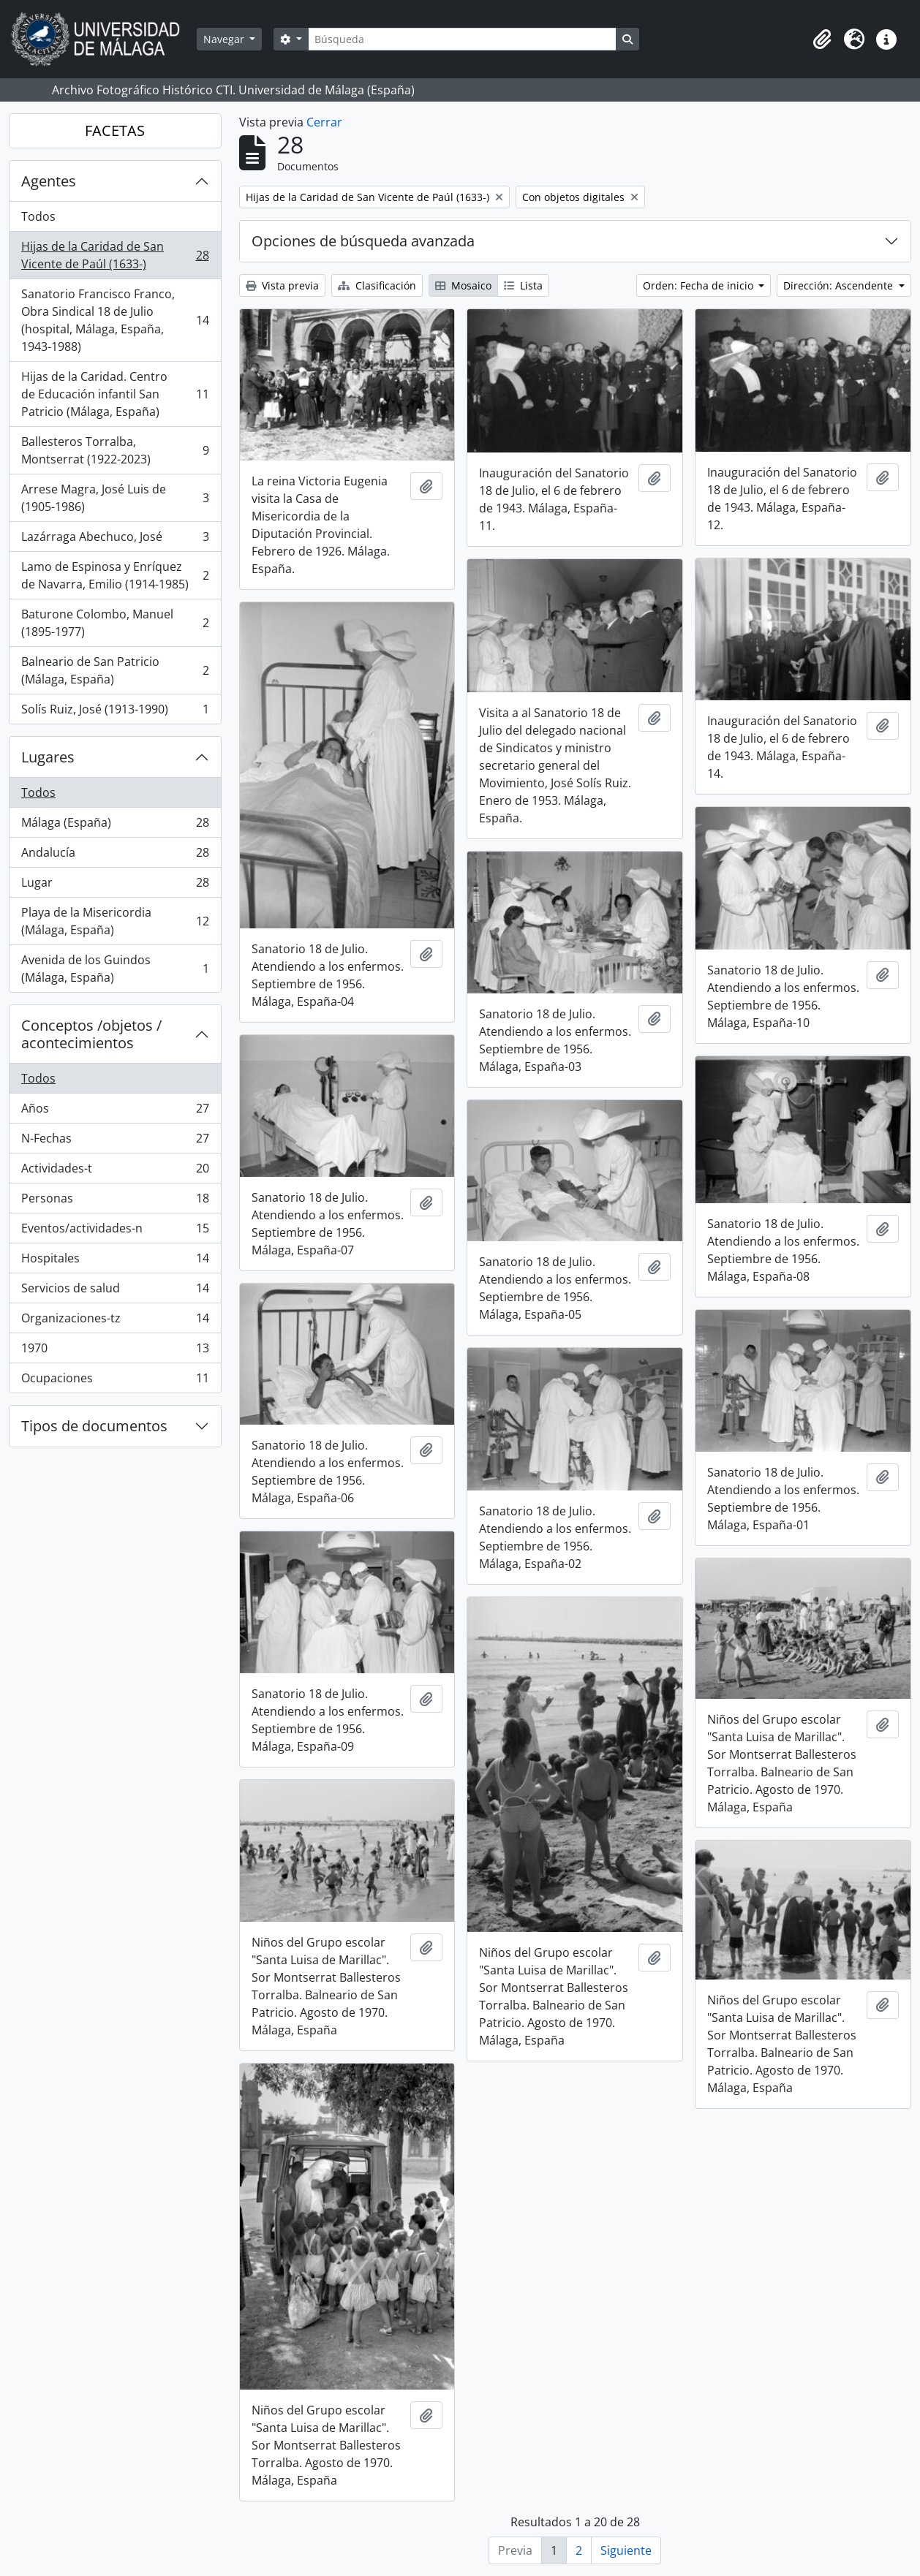 The width and height of the screenshot is (920, 2576). What do you see at coordinates (462, 39) in the screenshot?
I see `[Búsqueda]` at bounding box center [462, 39].